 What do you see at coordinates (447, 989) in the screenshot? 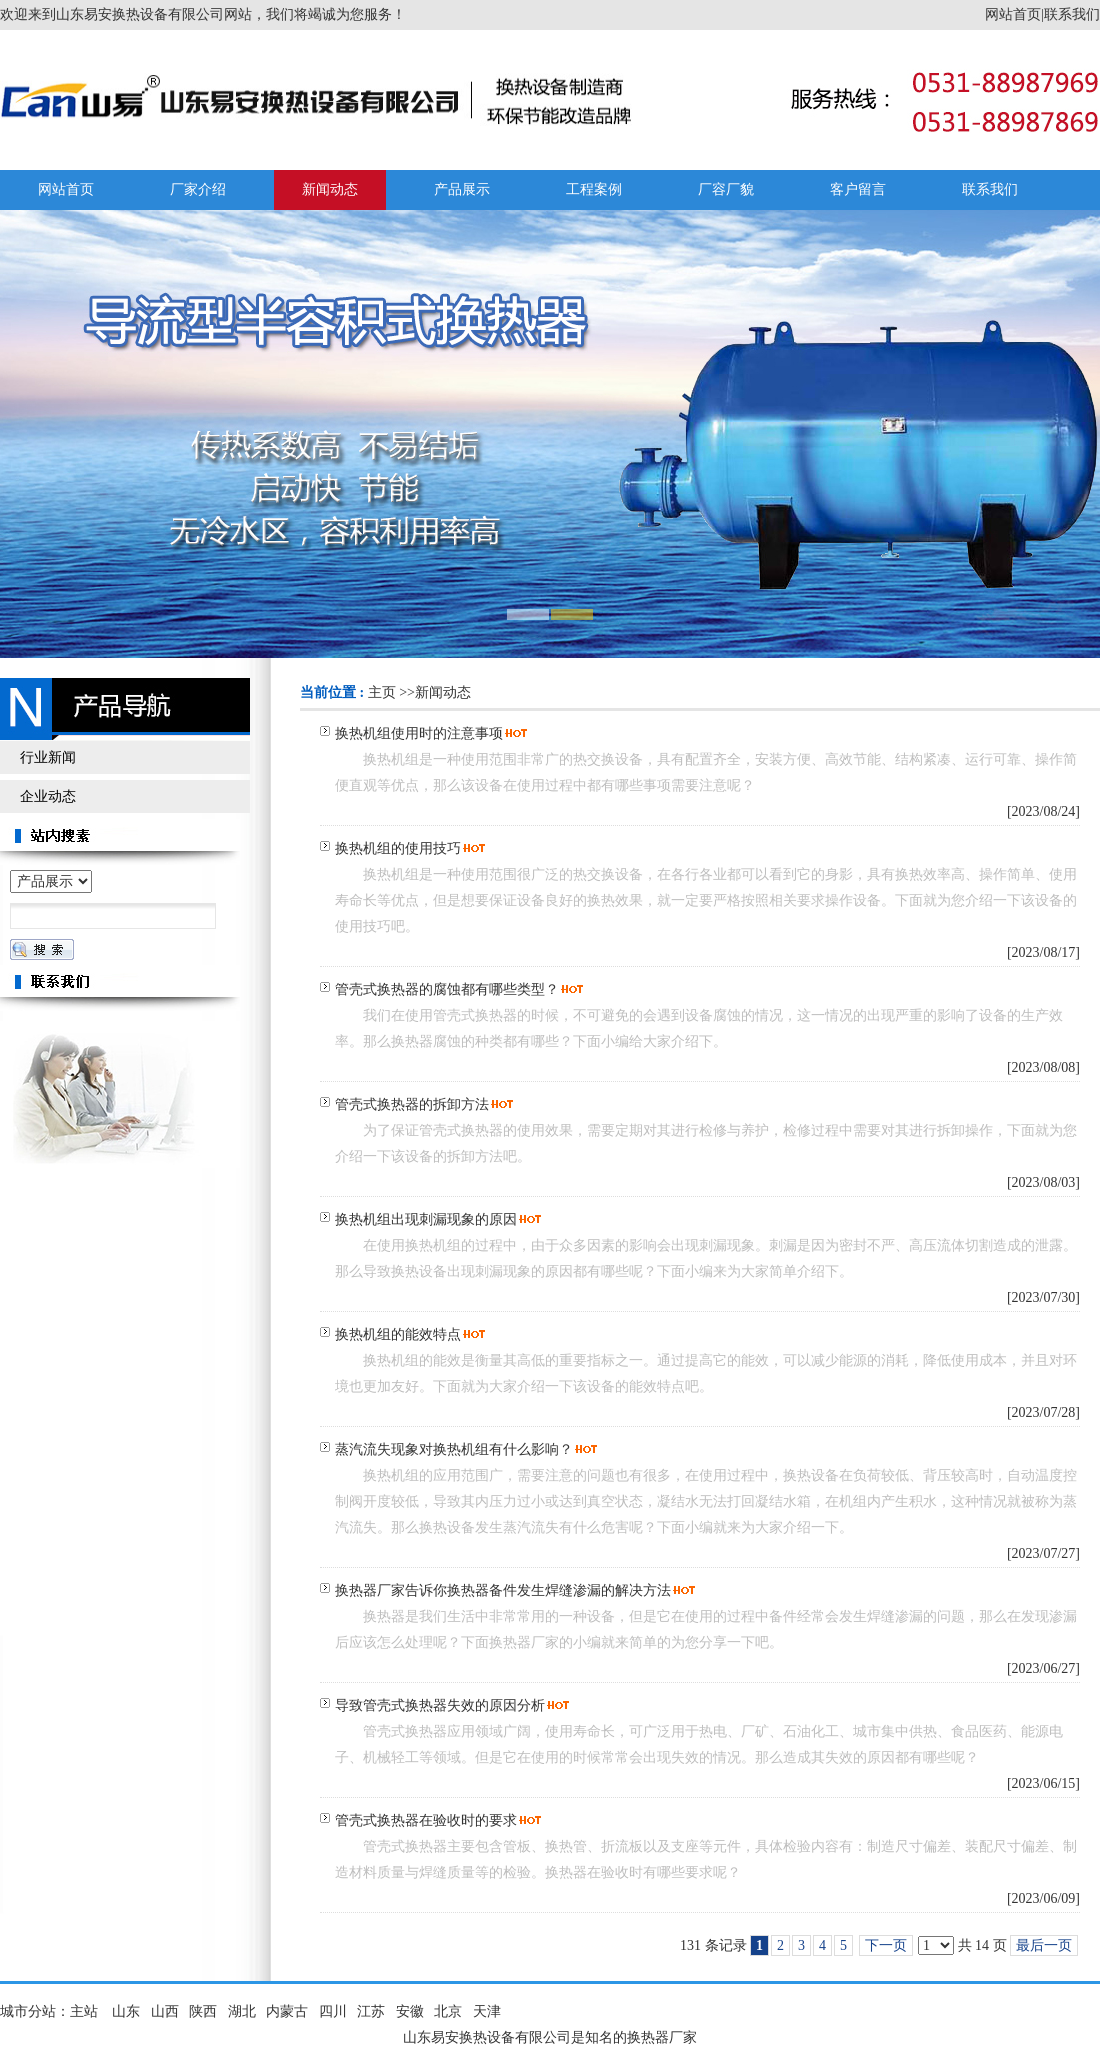
I see `管壳式换热器的腐蚀都有哪些类型？` at bounding box center [447, 989].